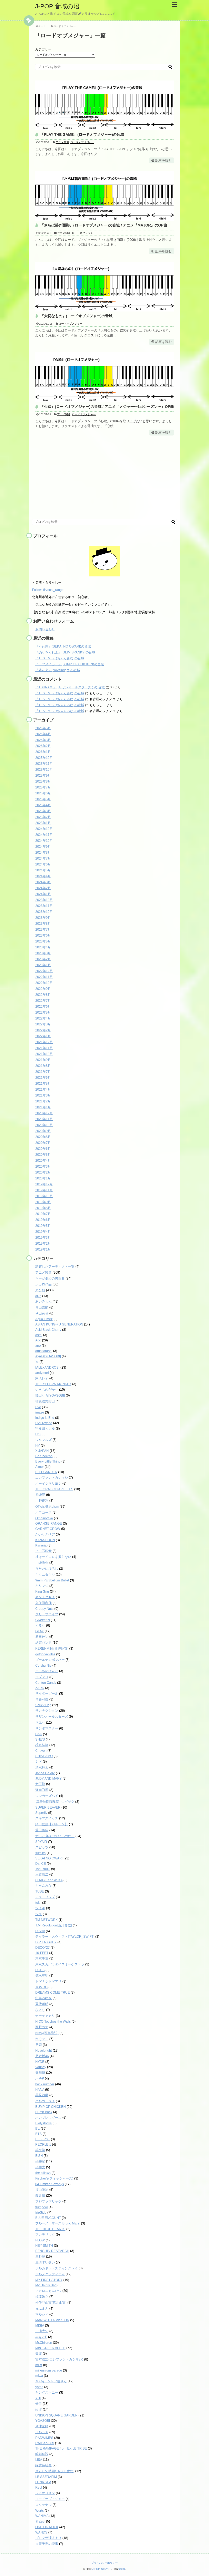  Describe the element at coordinates (59, 1964) in the screenshot. I see `東京スカパラダイスオーケストラ` at that location.